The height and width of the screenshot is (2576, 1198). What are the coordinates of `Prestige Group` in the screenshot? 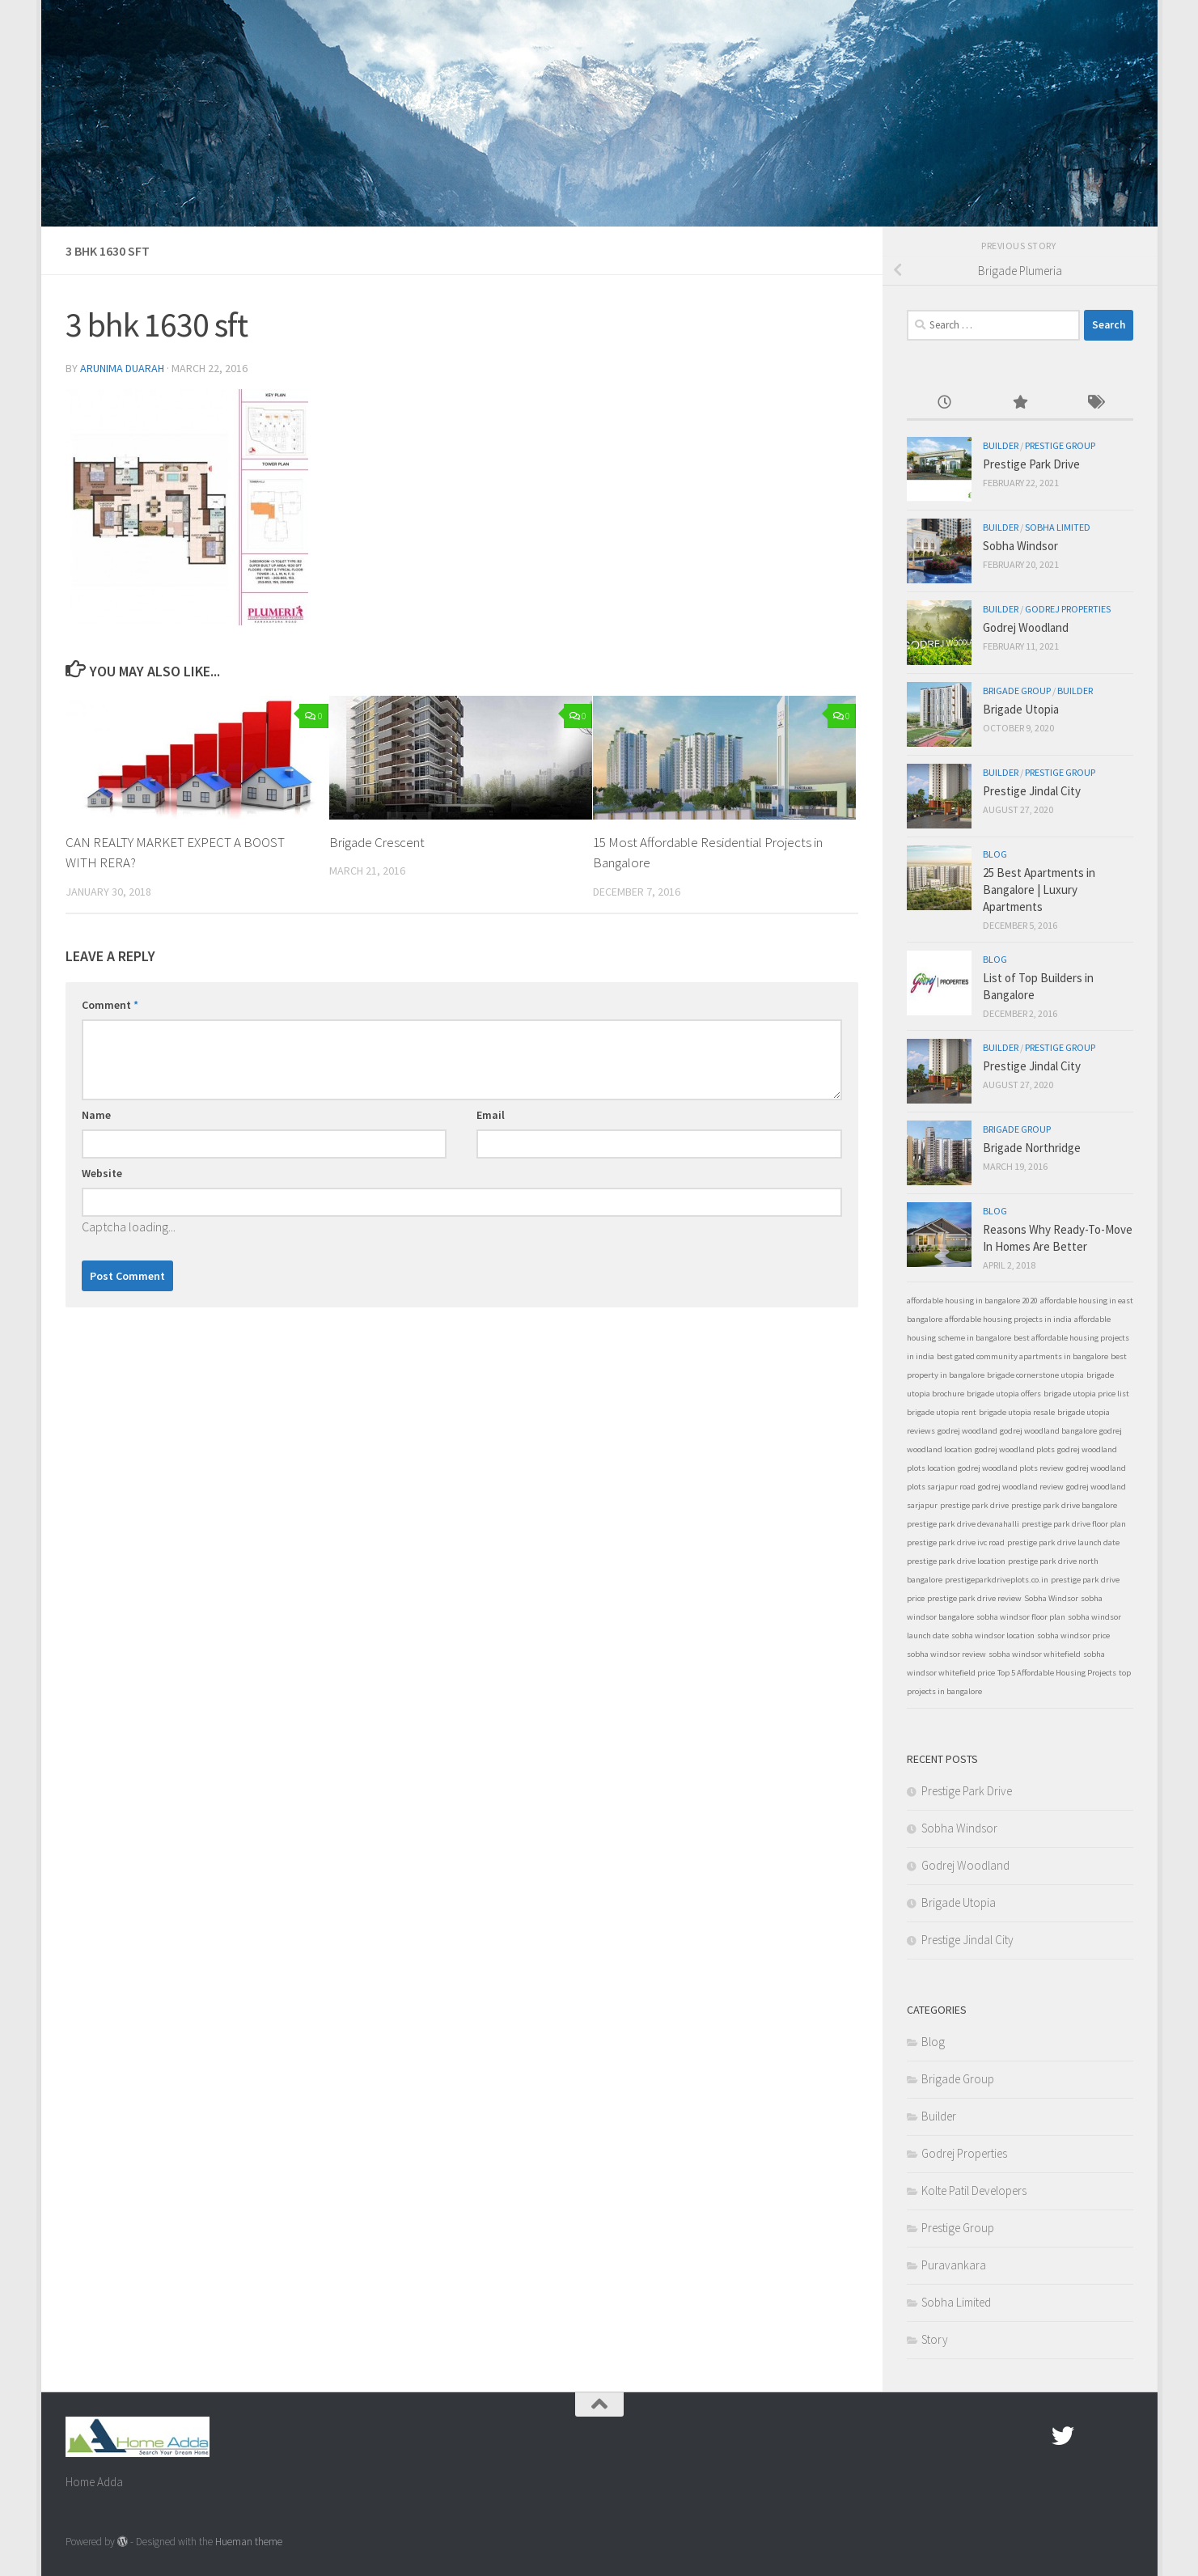 It's located at (1060, 445).